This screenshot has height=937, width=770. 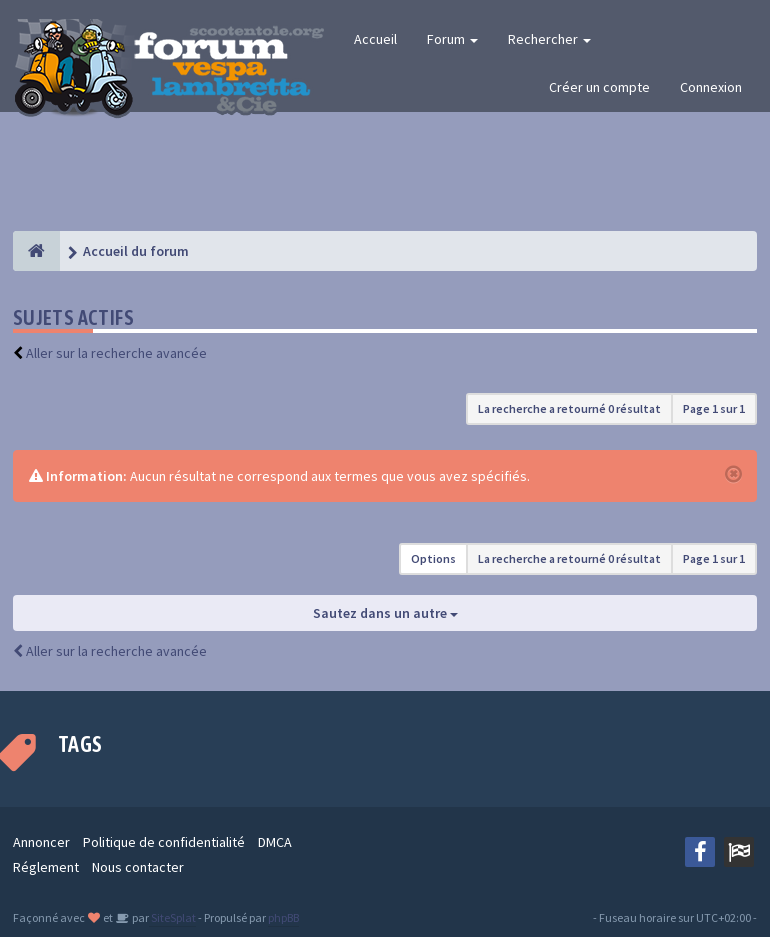 What do you see at coordinates (172, 917) in the screenshot?
I see `SiteSplat` at bounding box center [172, 917].